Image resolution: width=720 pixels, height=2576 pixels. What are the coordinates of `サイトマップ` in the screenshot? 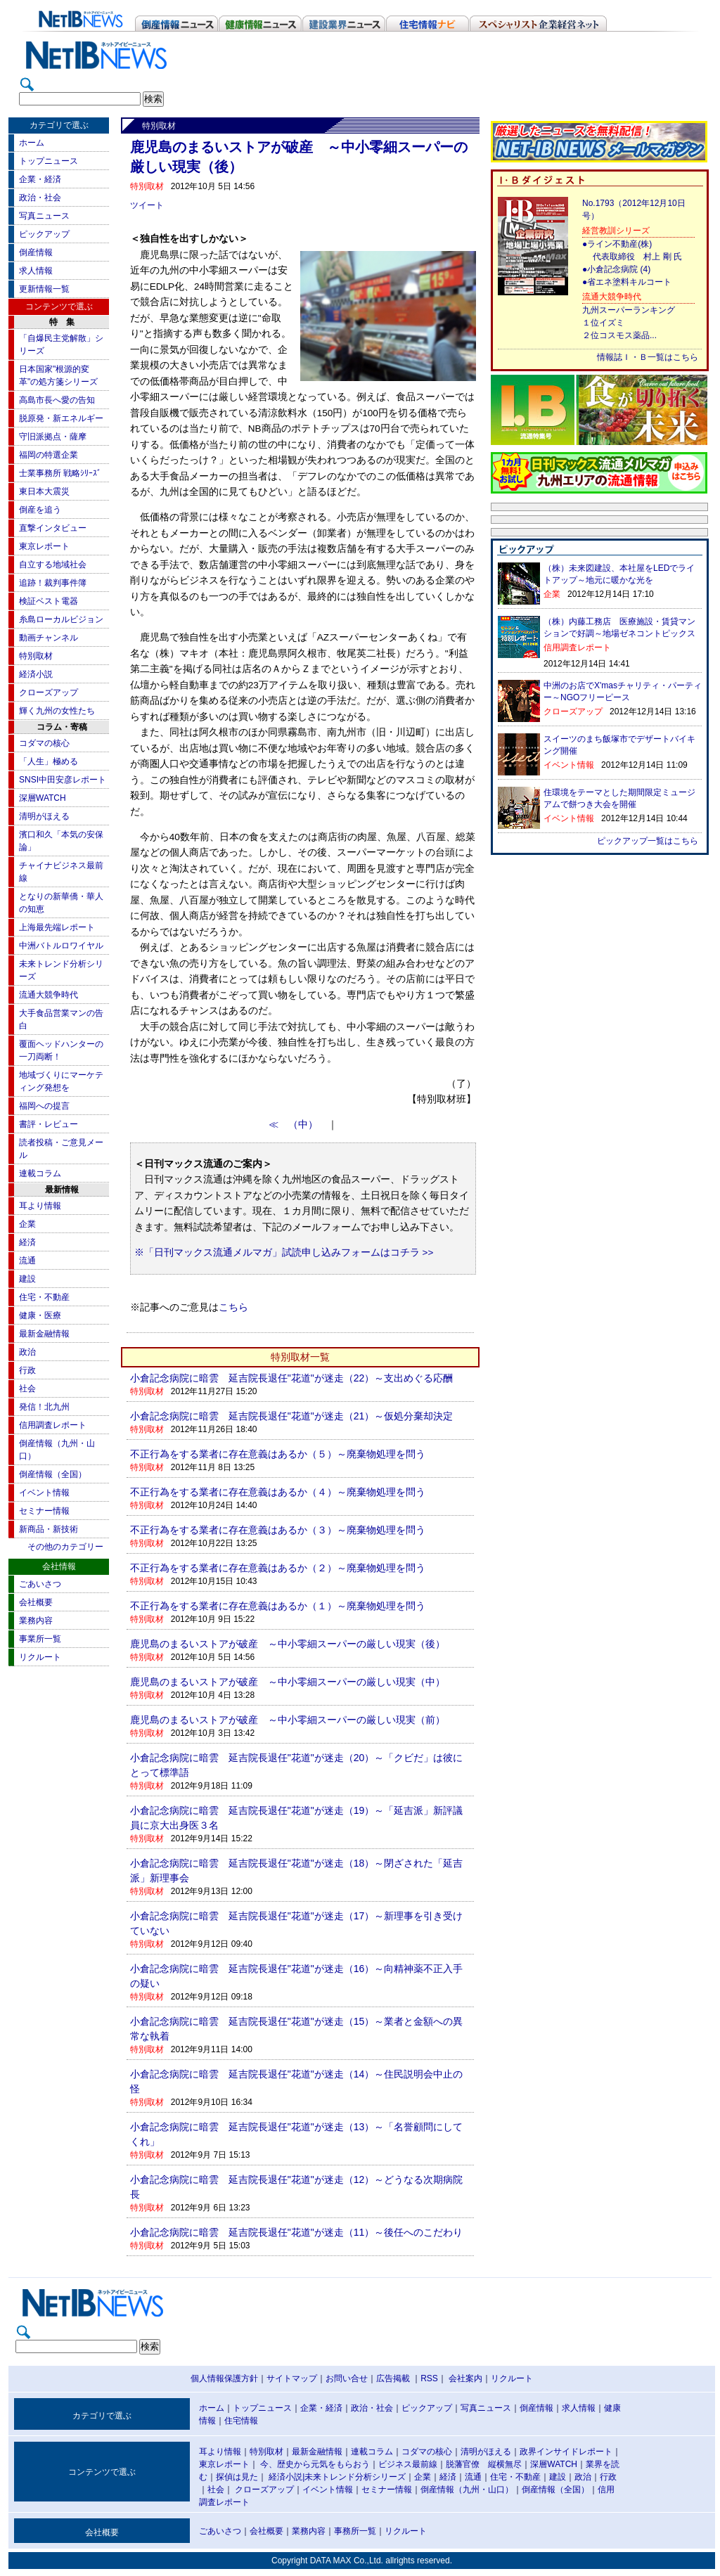 It's located at (291, 2378).